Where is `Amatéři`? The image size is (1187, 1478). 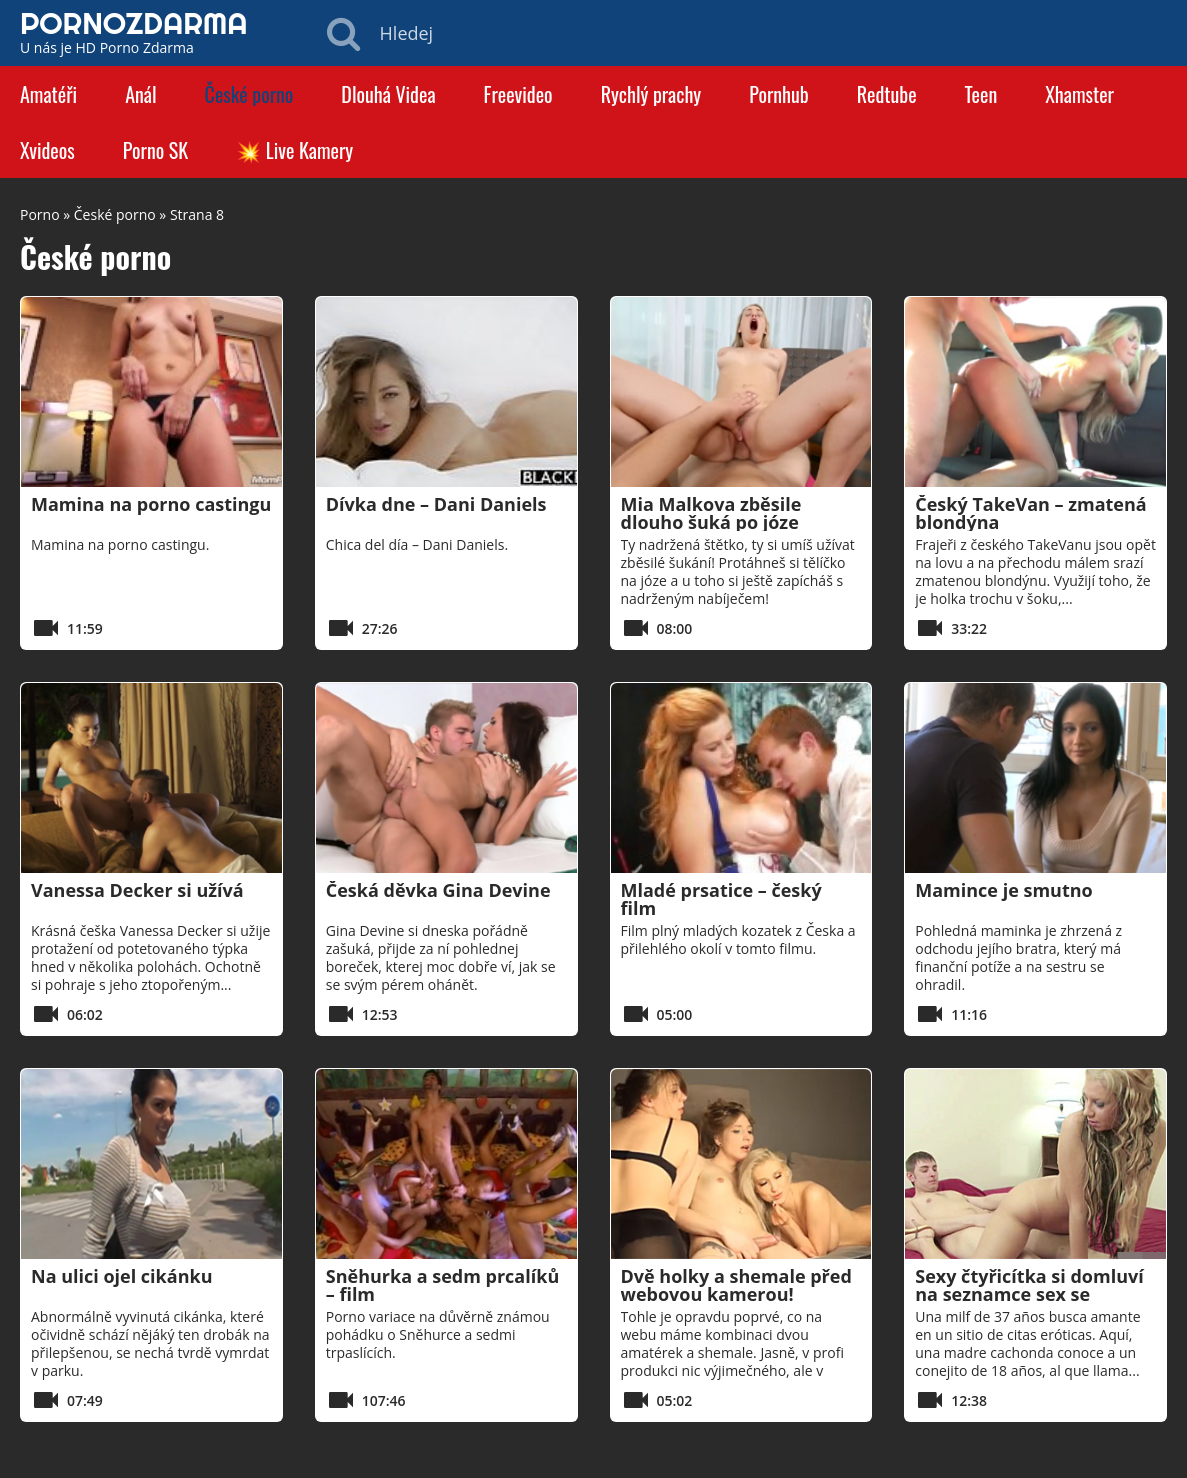
Amatéři is located at coordinates (48, 94).